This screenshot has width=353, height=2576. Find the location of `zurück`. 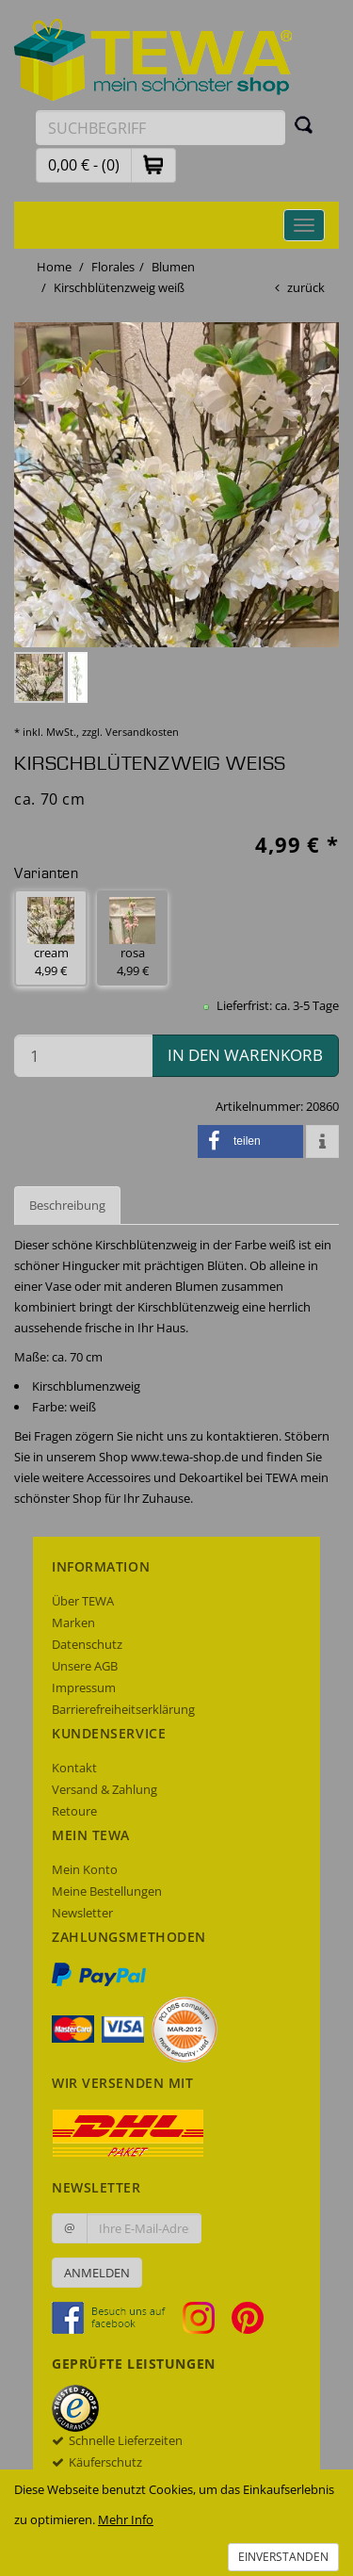

zurück is located at coordinates (306, 287).